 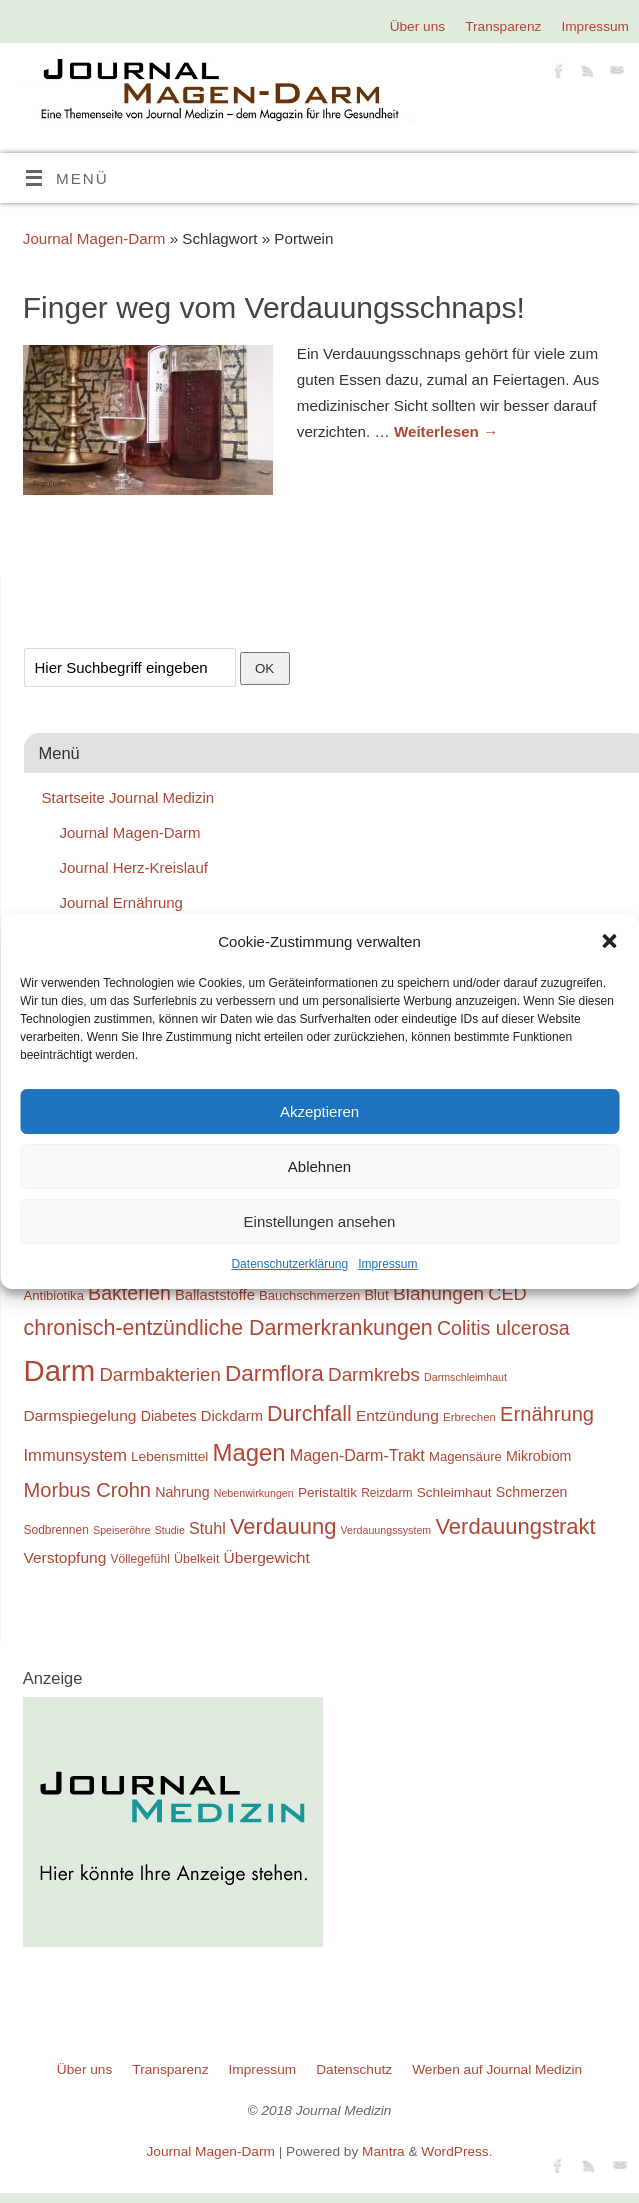 What do you see at coordinates (289, 1264) in the screenshot?
I see `Datenschutzerklärung` at bounding box center [289, 1264].